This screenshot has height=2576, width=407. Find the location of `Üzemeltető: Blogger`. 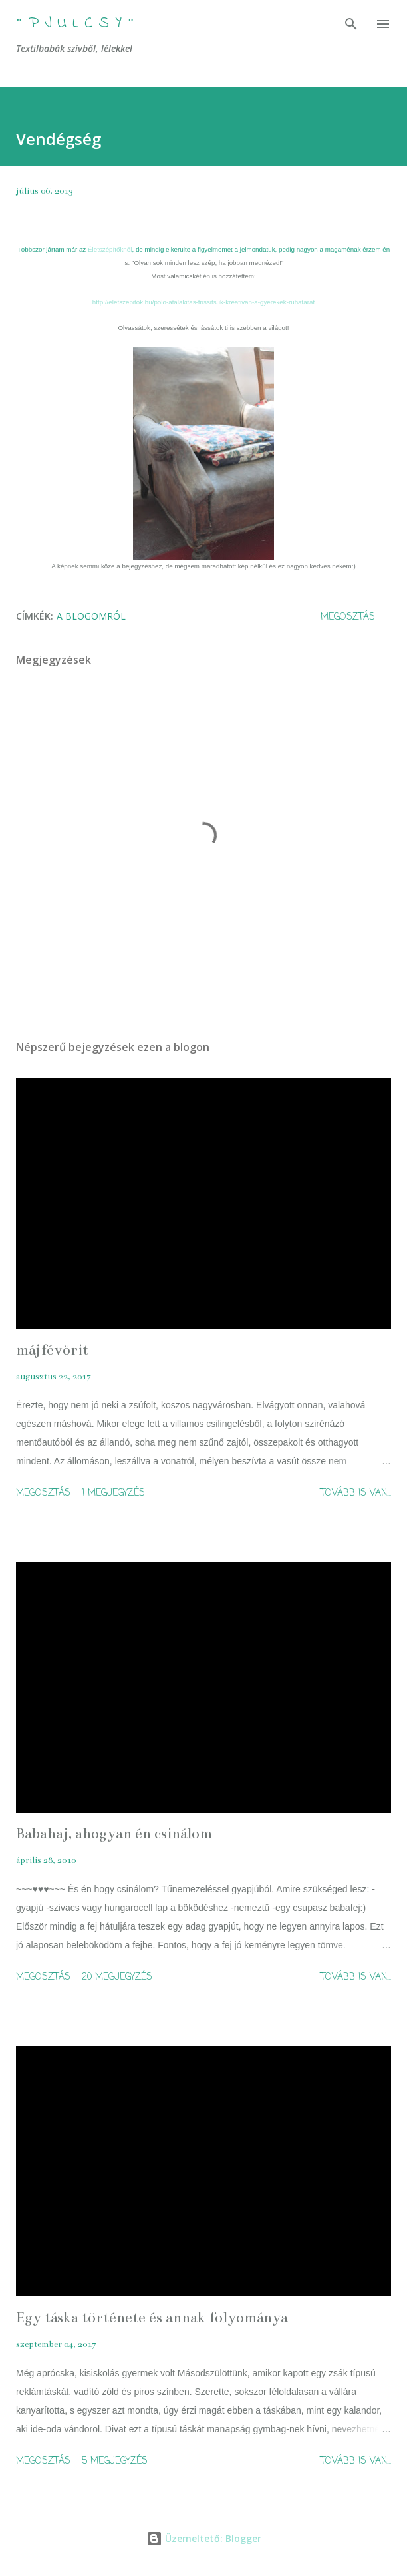

Üzemeltető: Blogger is located at coordinates (203, 2538).